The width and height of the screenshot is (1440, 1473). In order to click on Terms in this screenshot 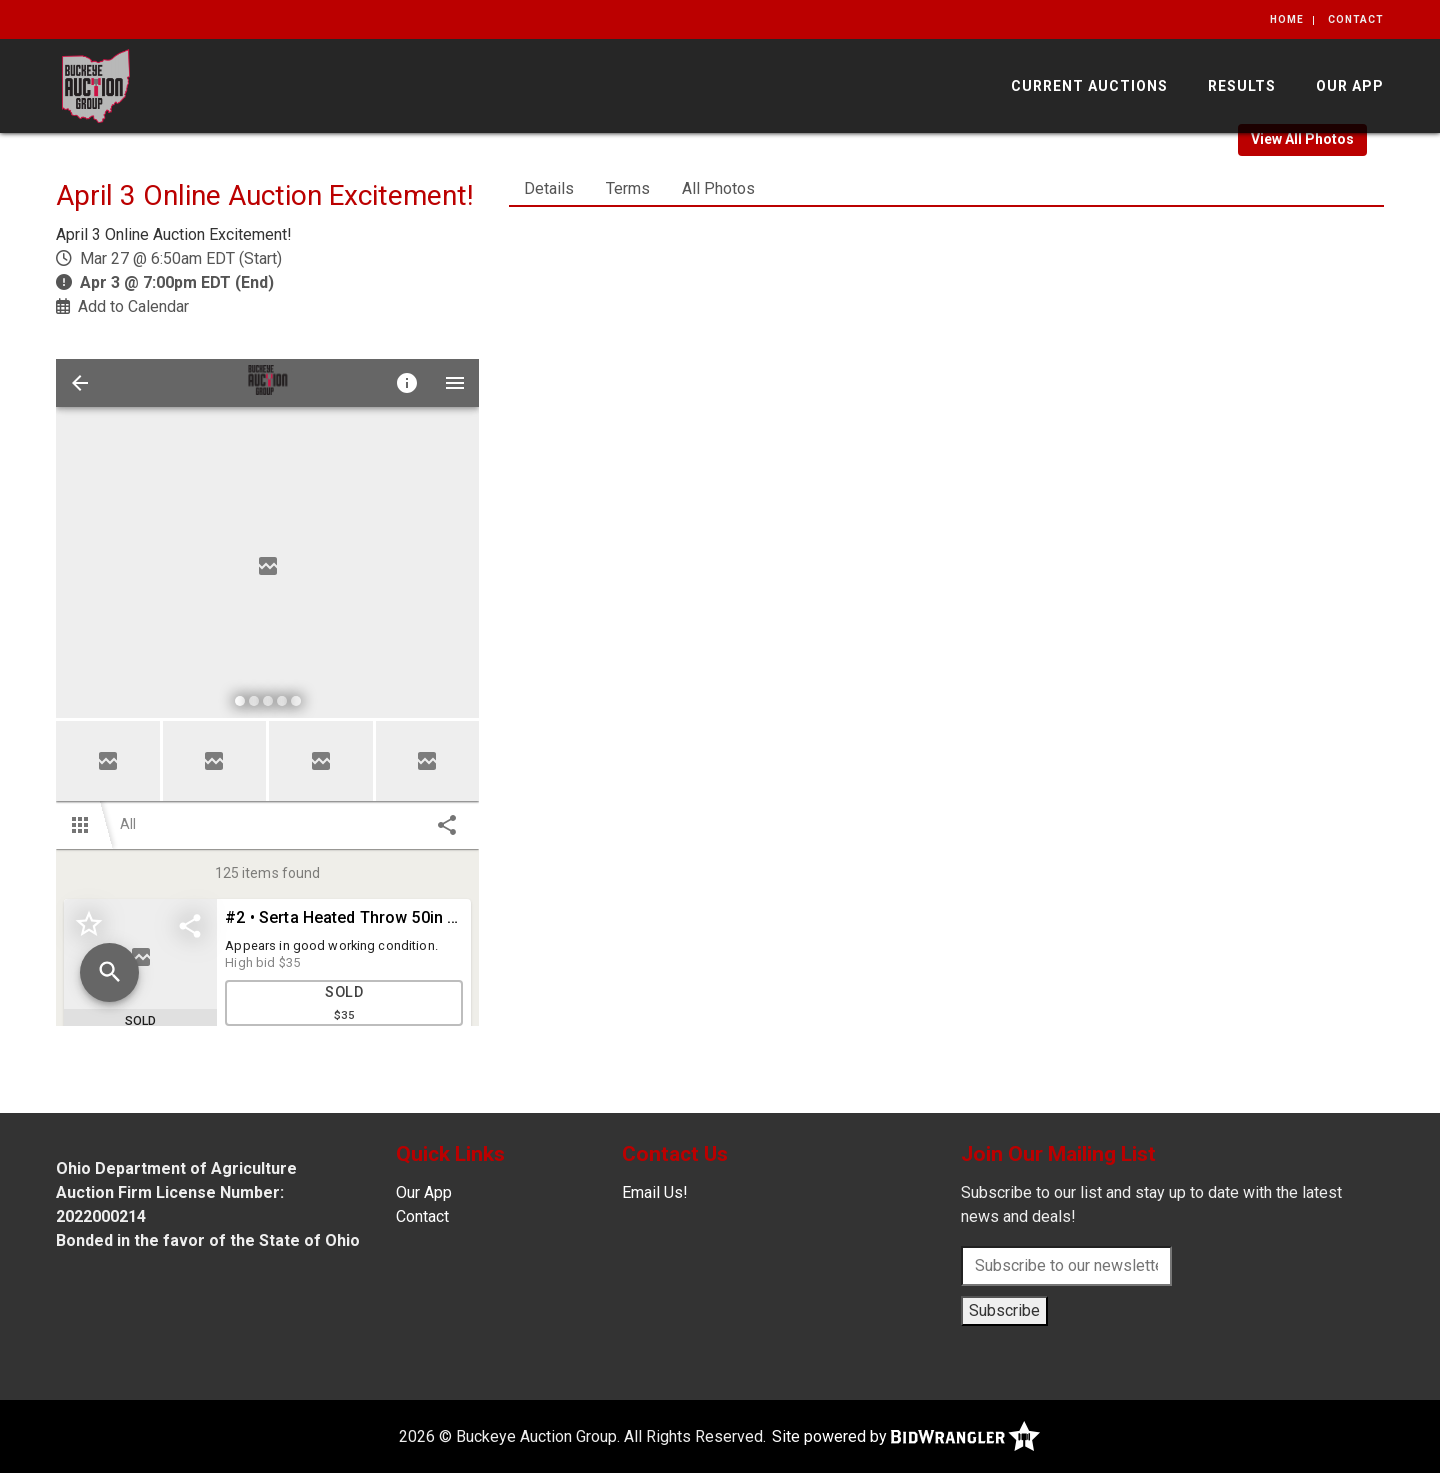, I will do `click(628, 188)`.